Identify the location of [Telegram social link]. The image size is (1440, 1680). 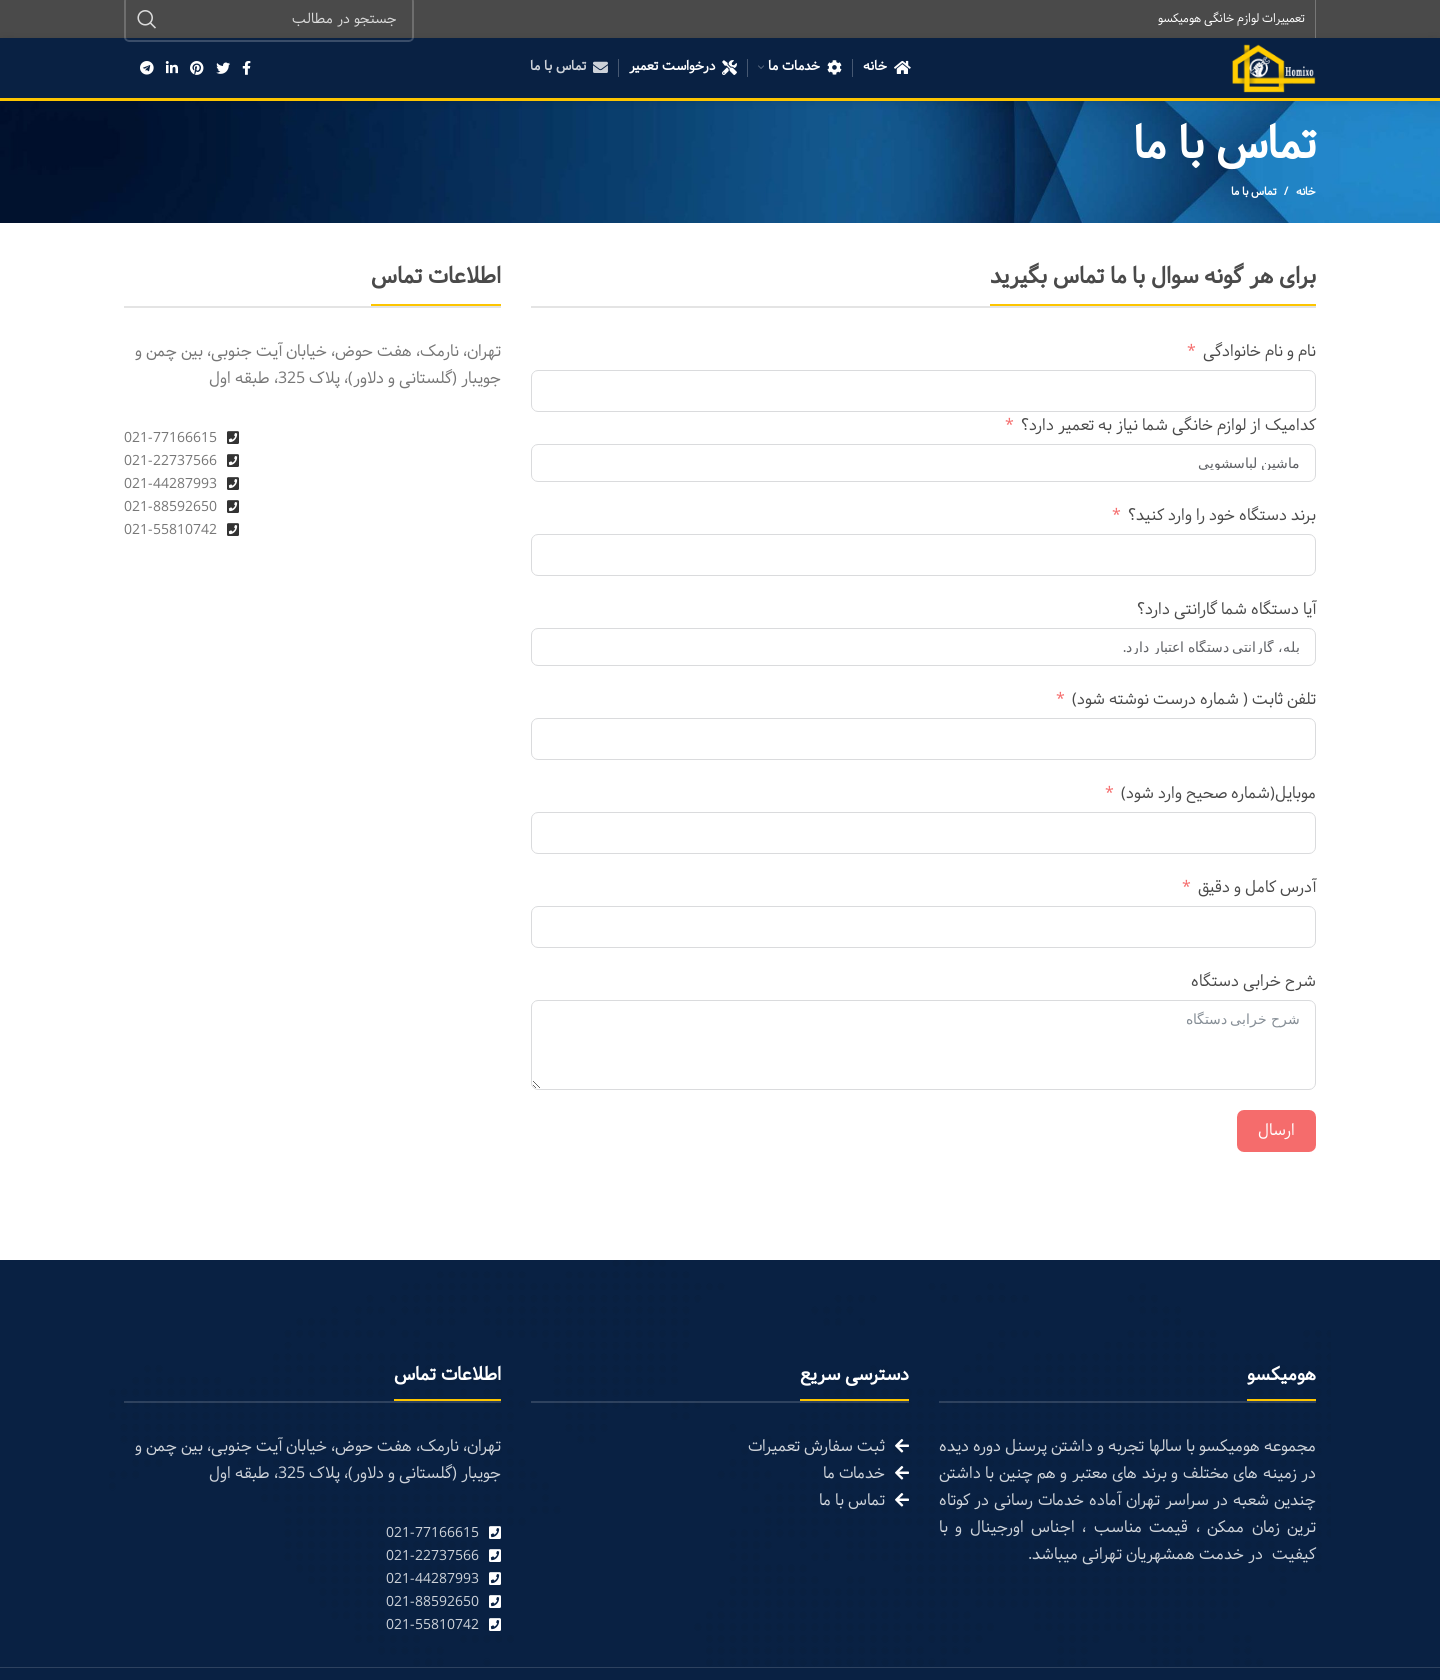
(147, 70).